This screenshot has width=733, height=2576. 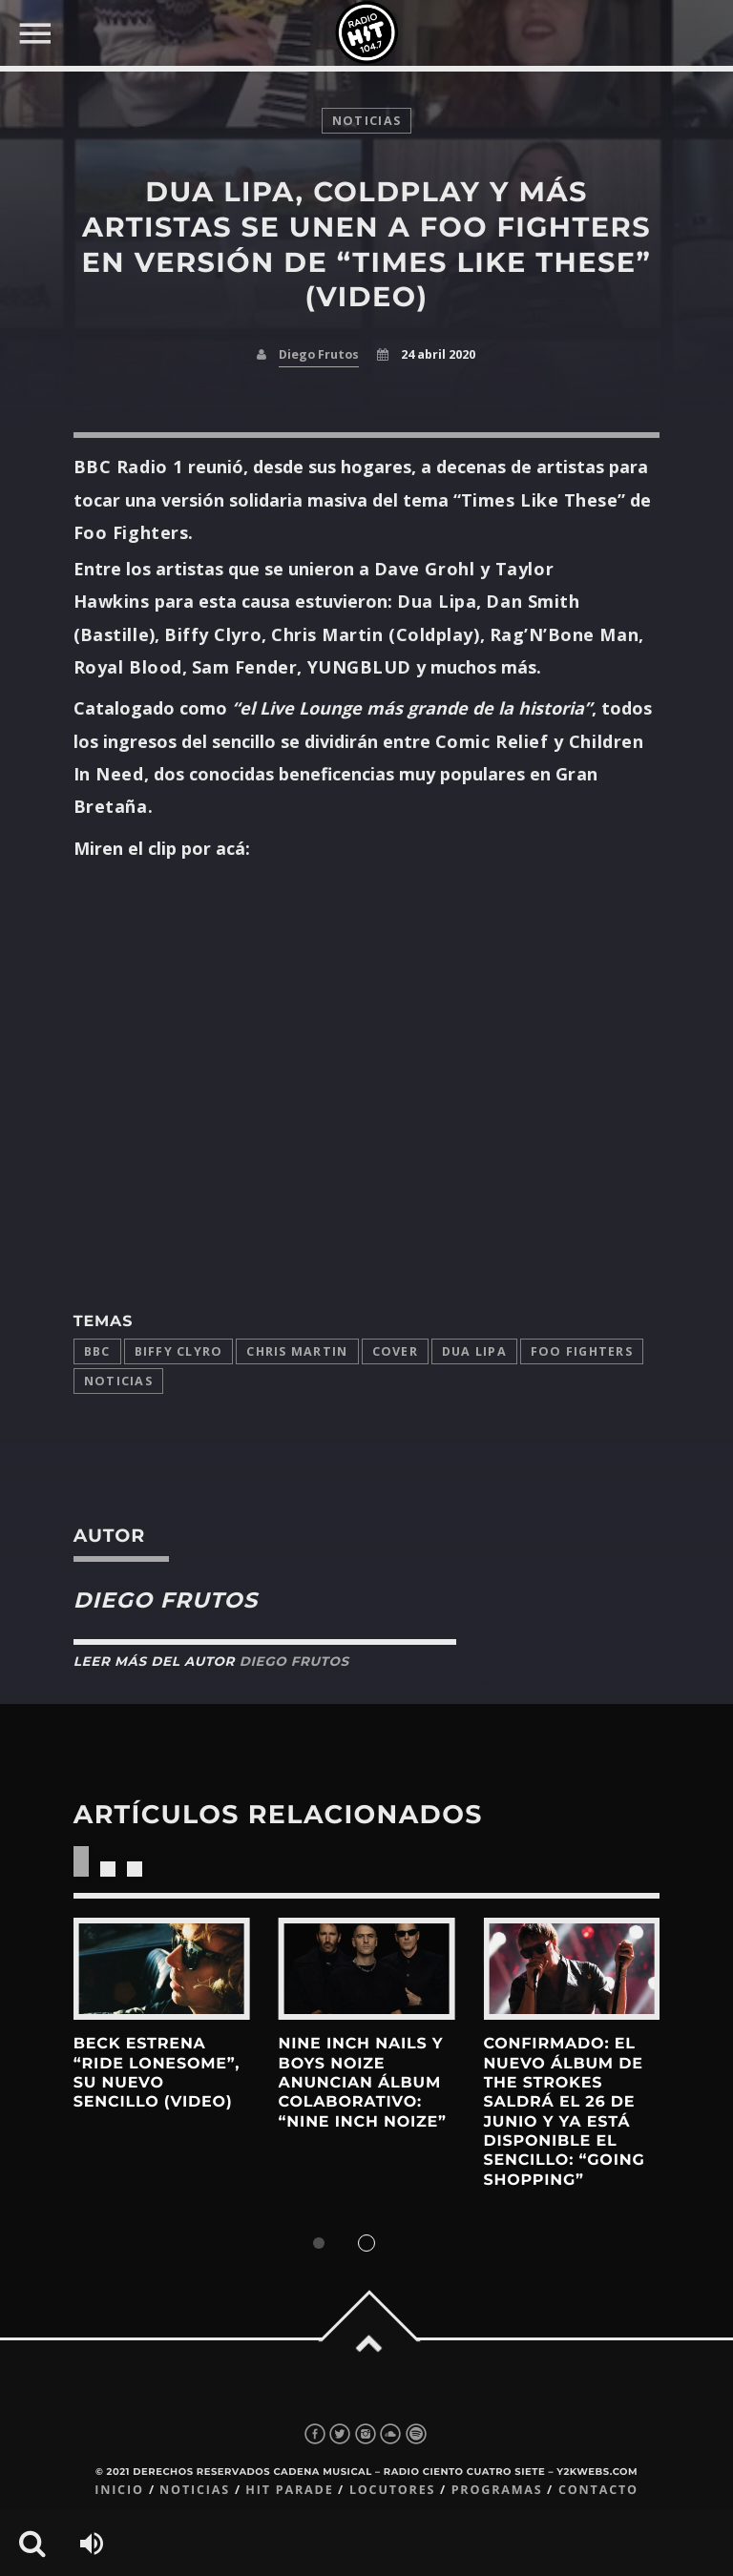 I want to click on Diego Frutos, so click(x=319, y=354).